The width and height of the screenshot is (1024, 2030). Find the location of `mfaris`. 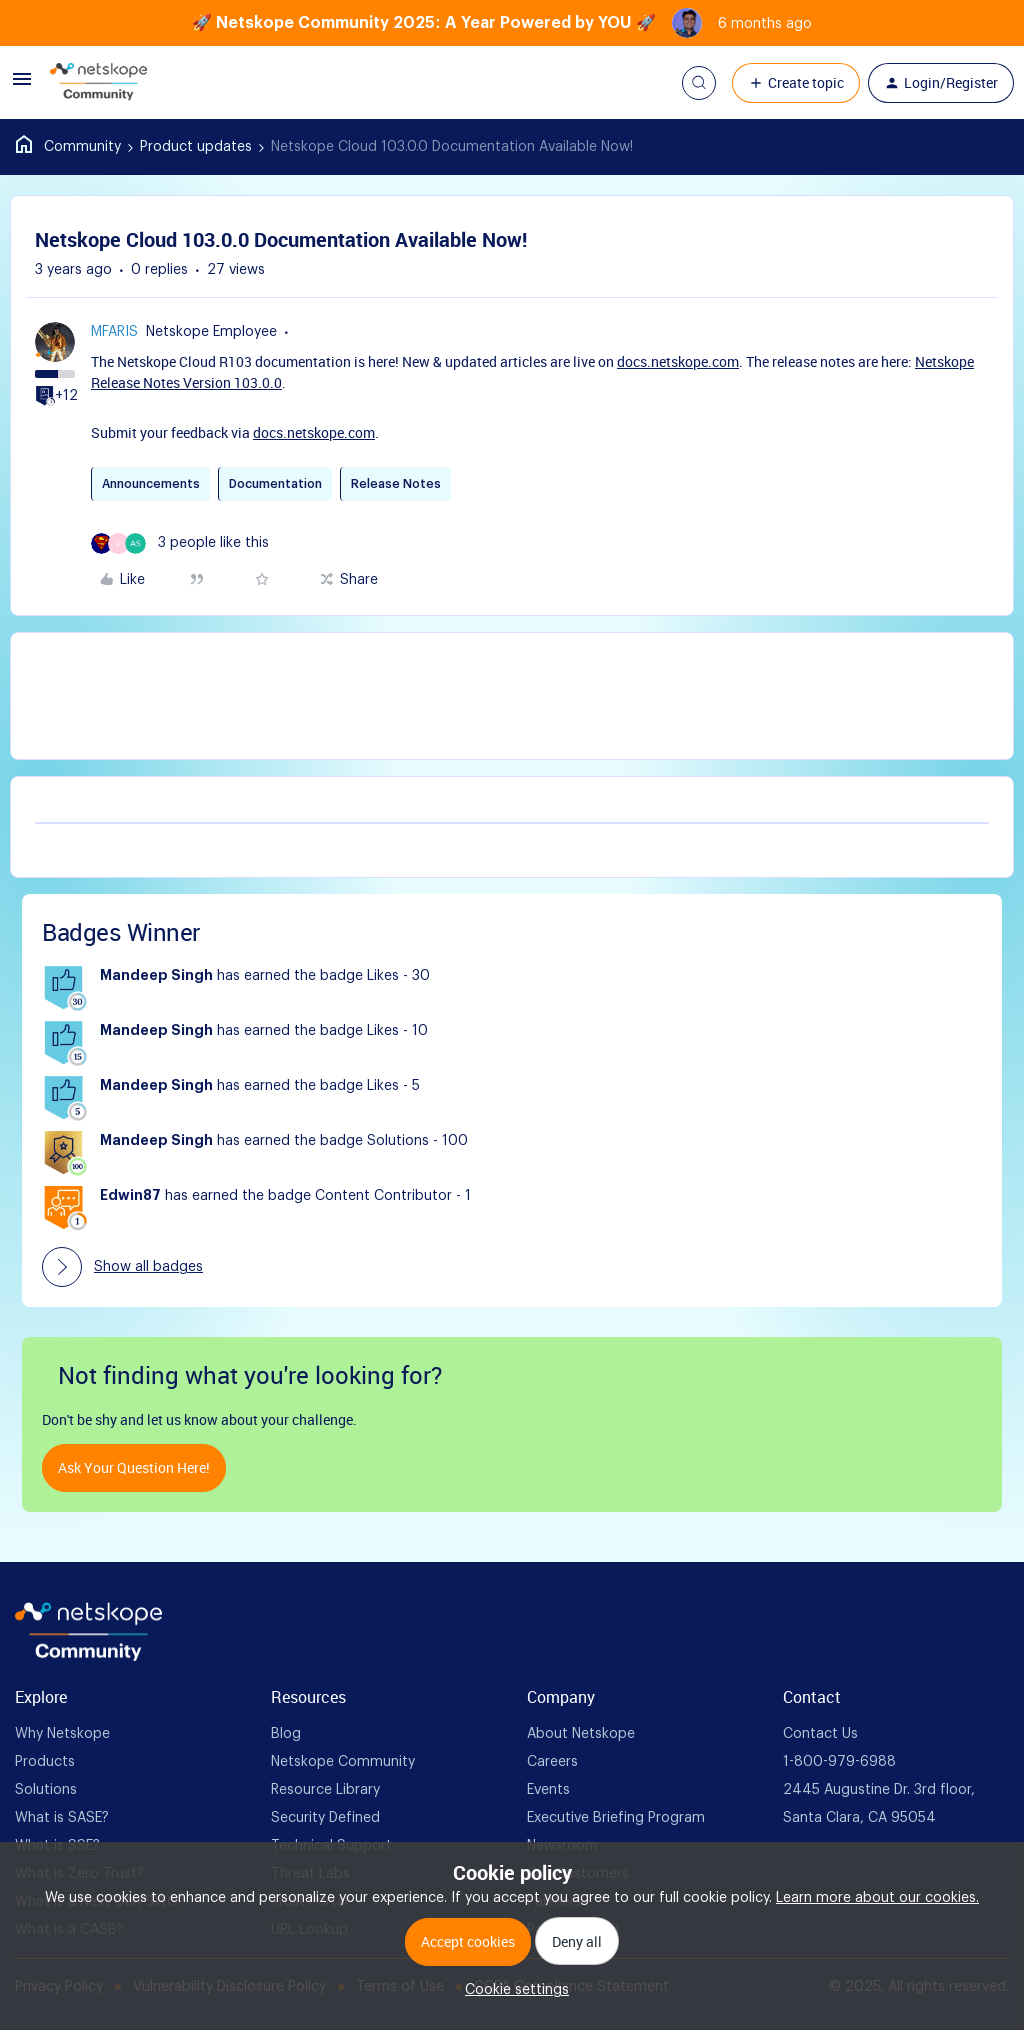

mfaris is located at coordinates (114, 332).